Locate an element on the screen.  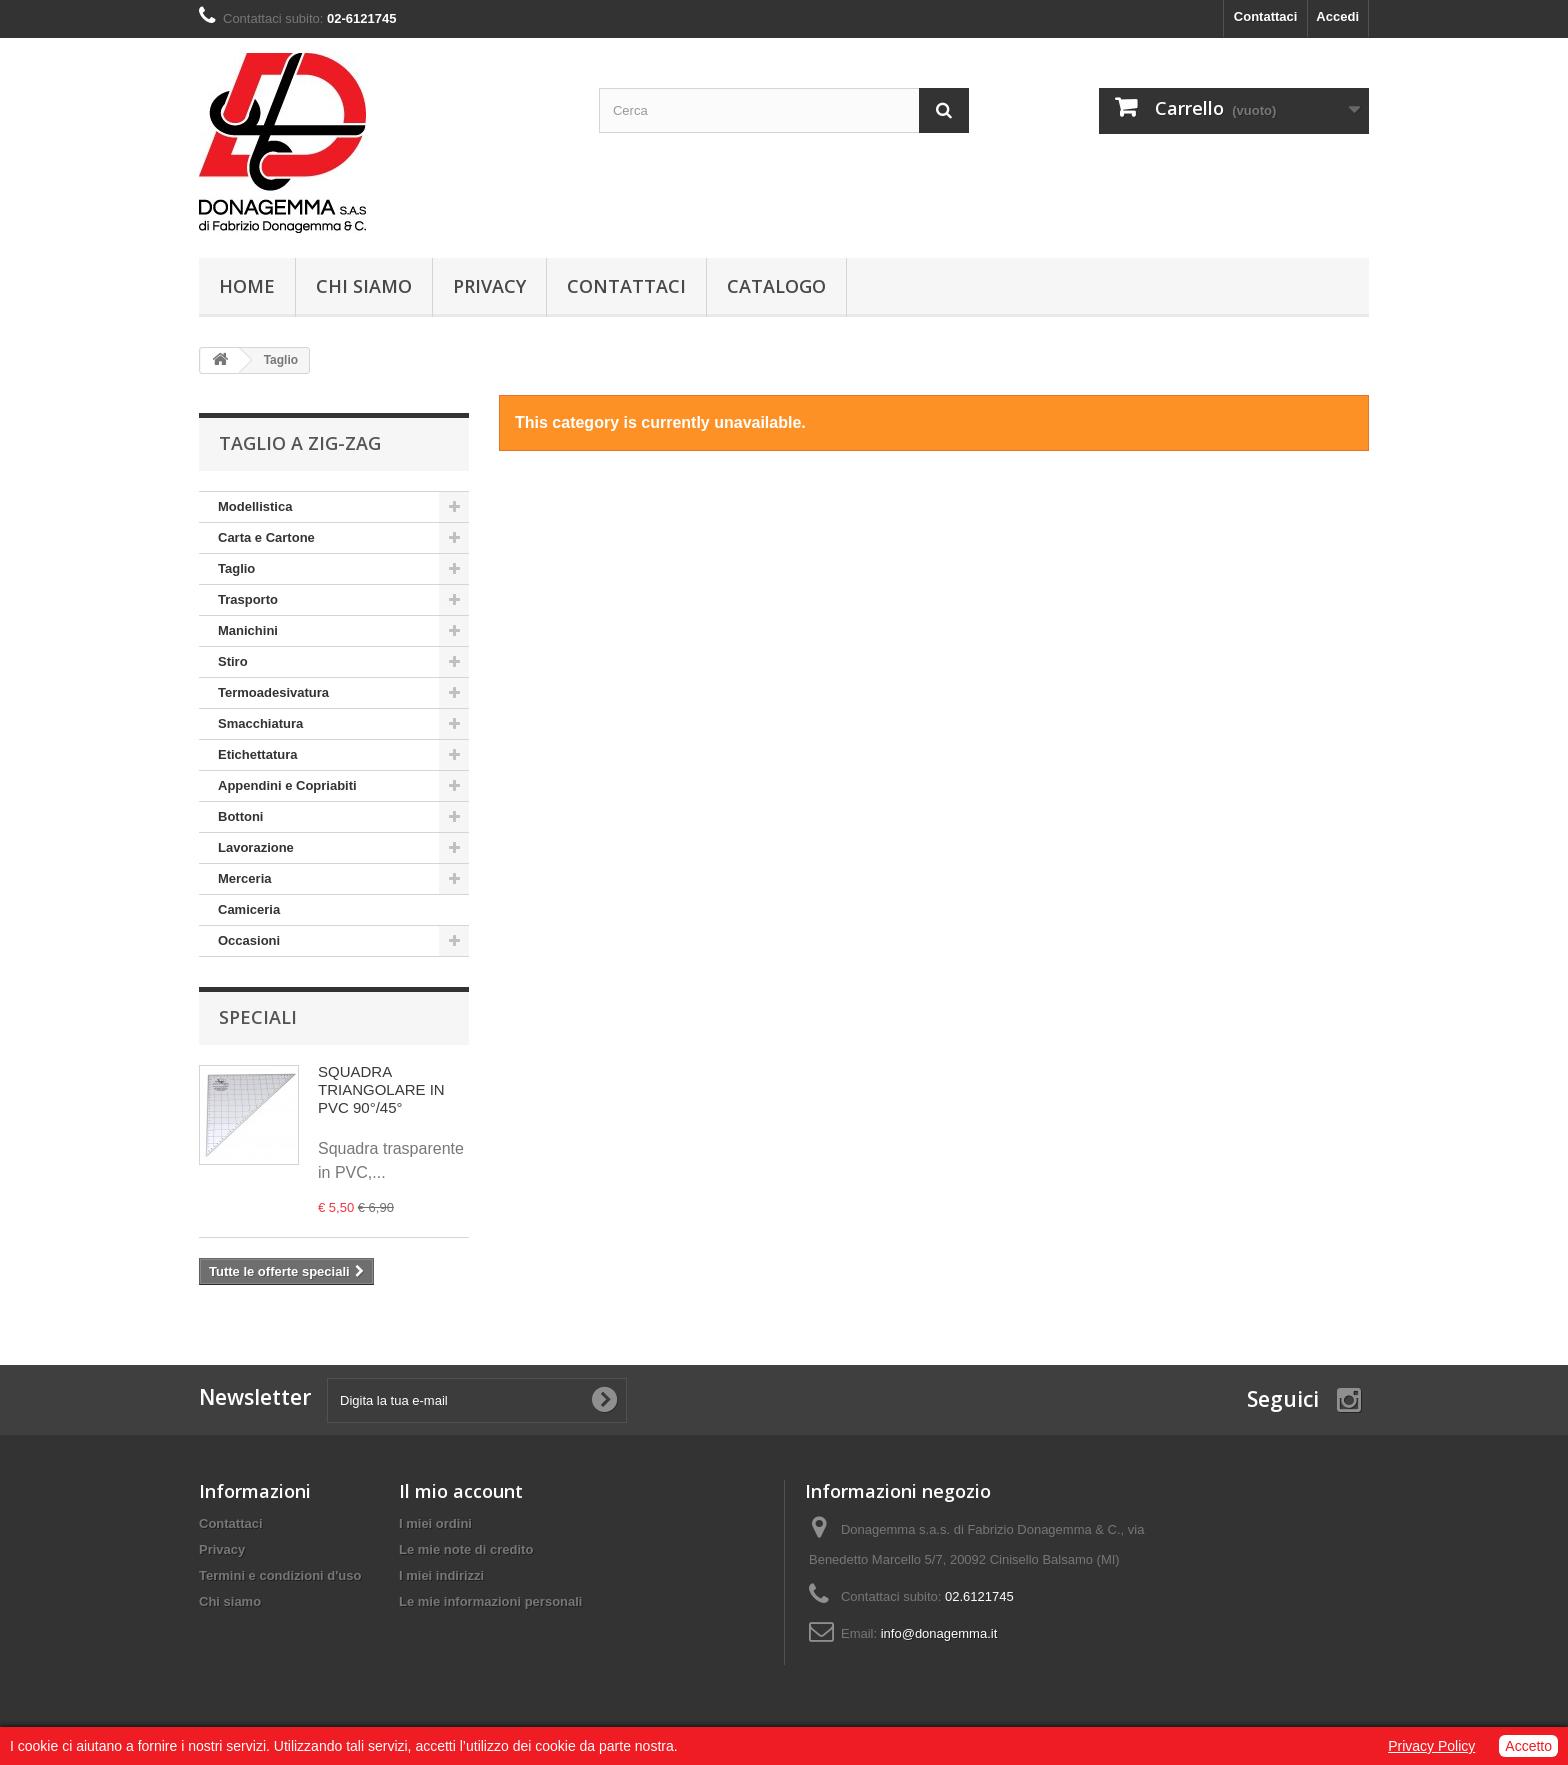
I miei ordini is located at coordinates (435, 1523).